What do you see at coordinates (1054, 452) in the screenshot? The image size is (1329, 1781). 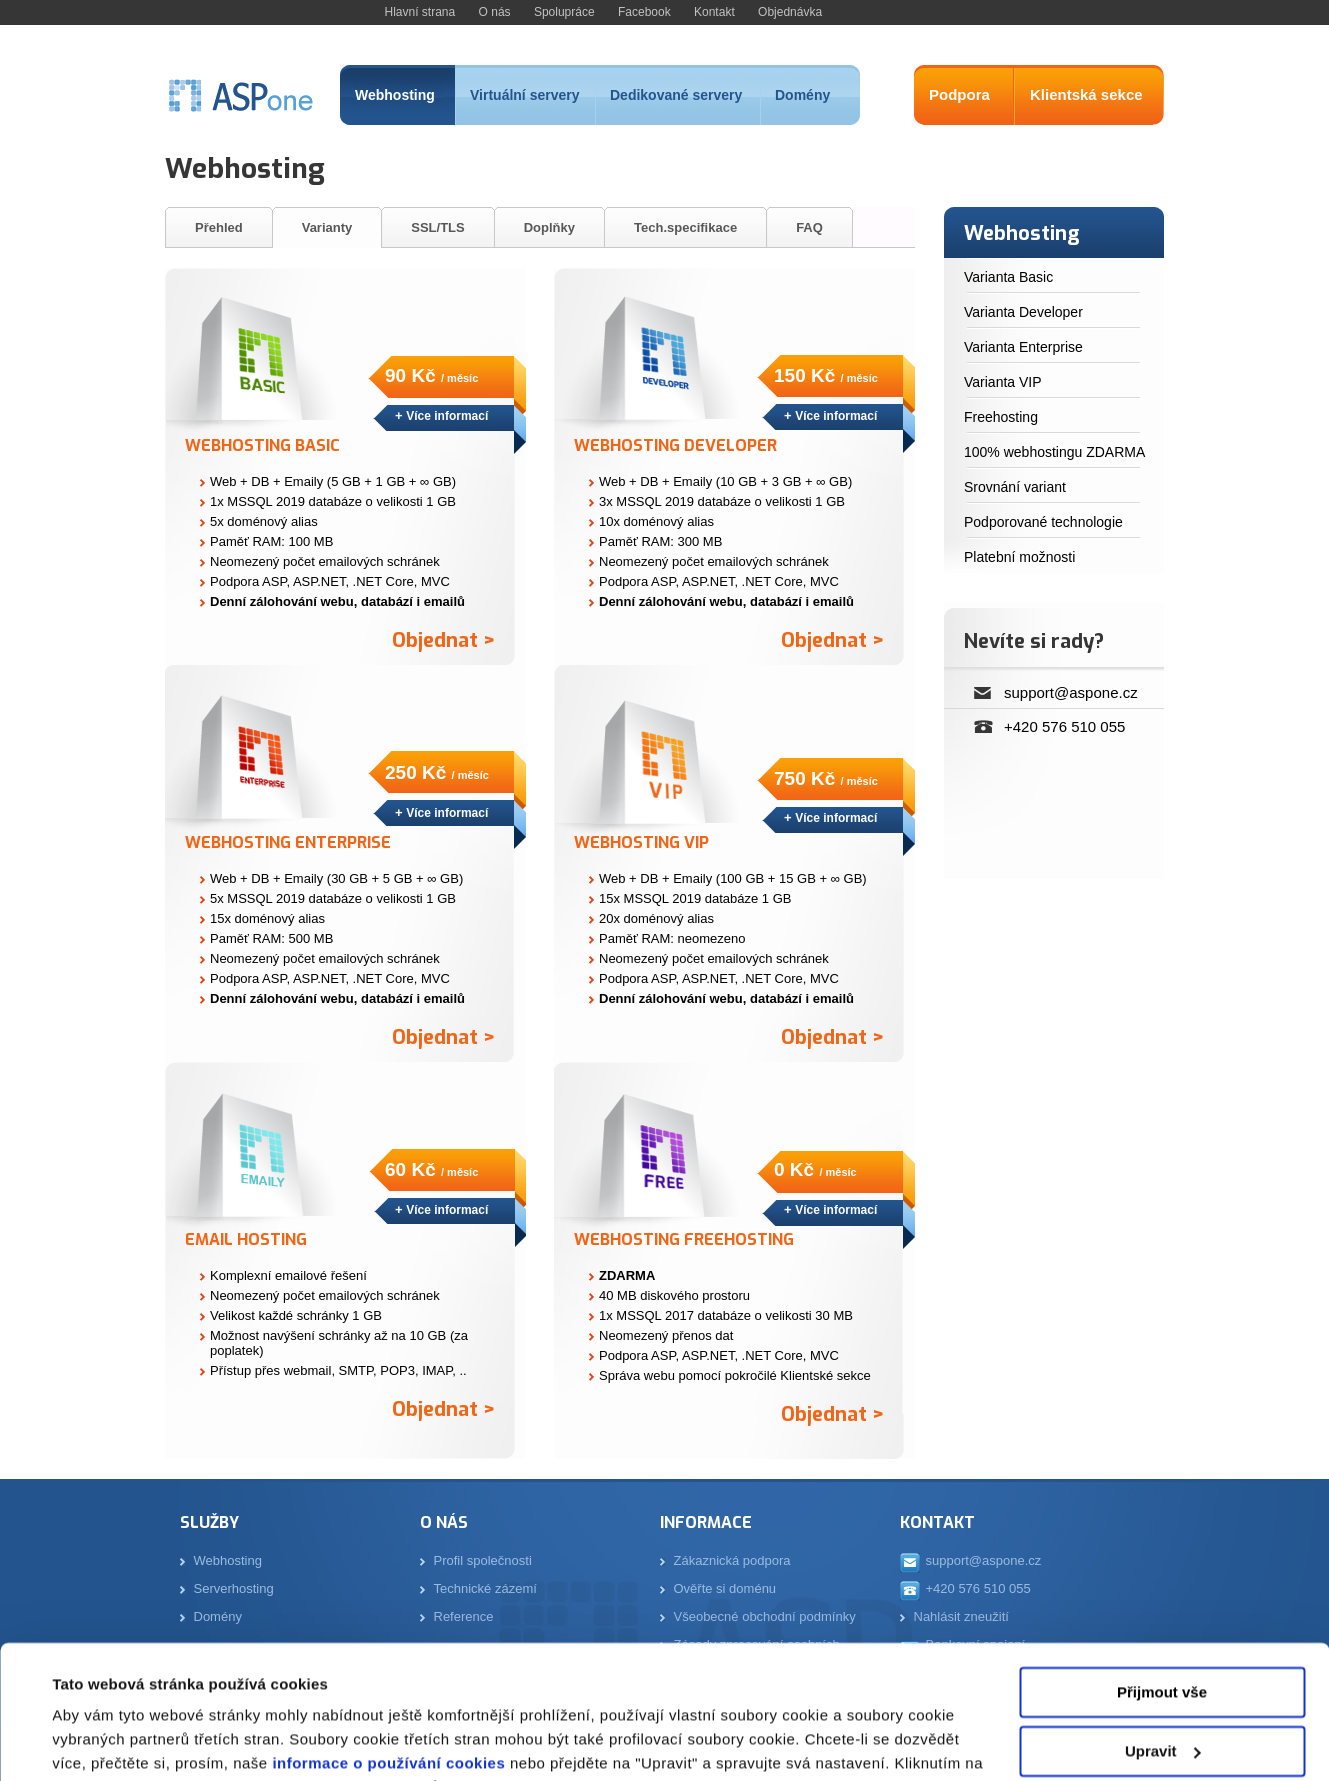 I see `100% webhostingu ZDARMA` at bounding box center [1054, 452].